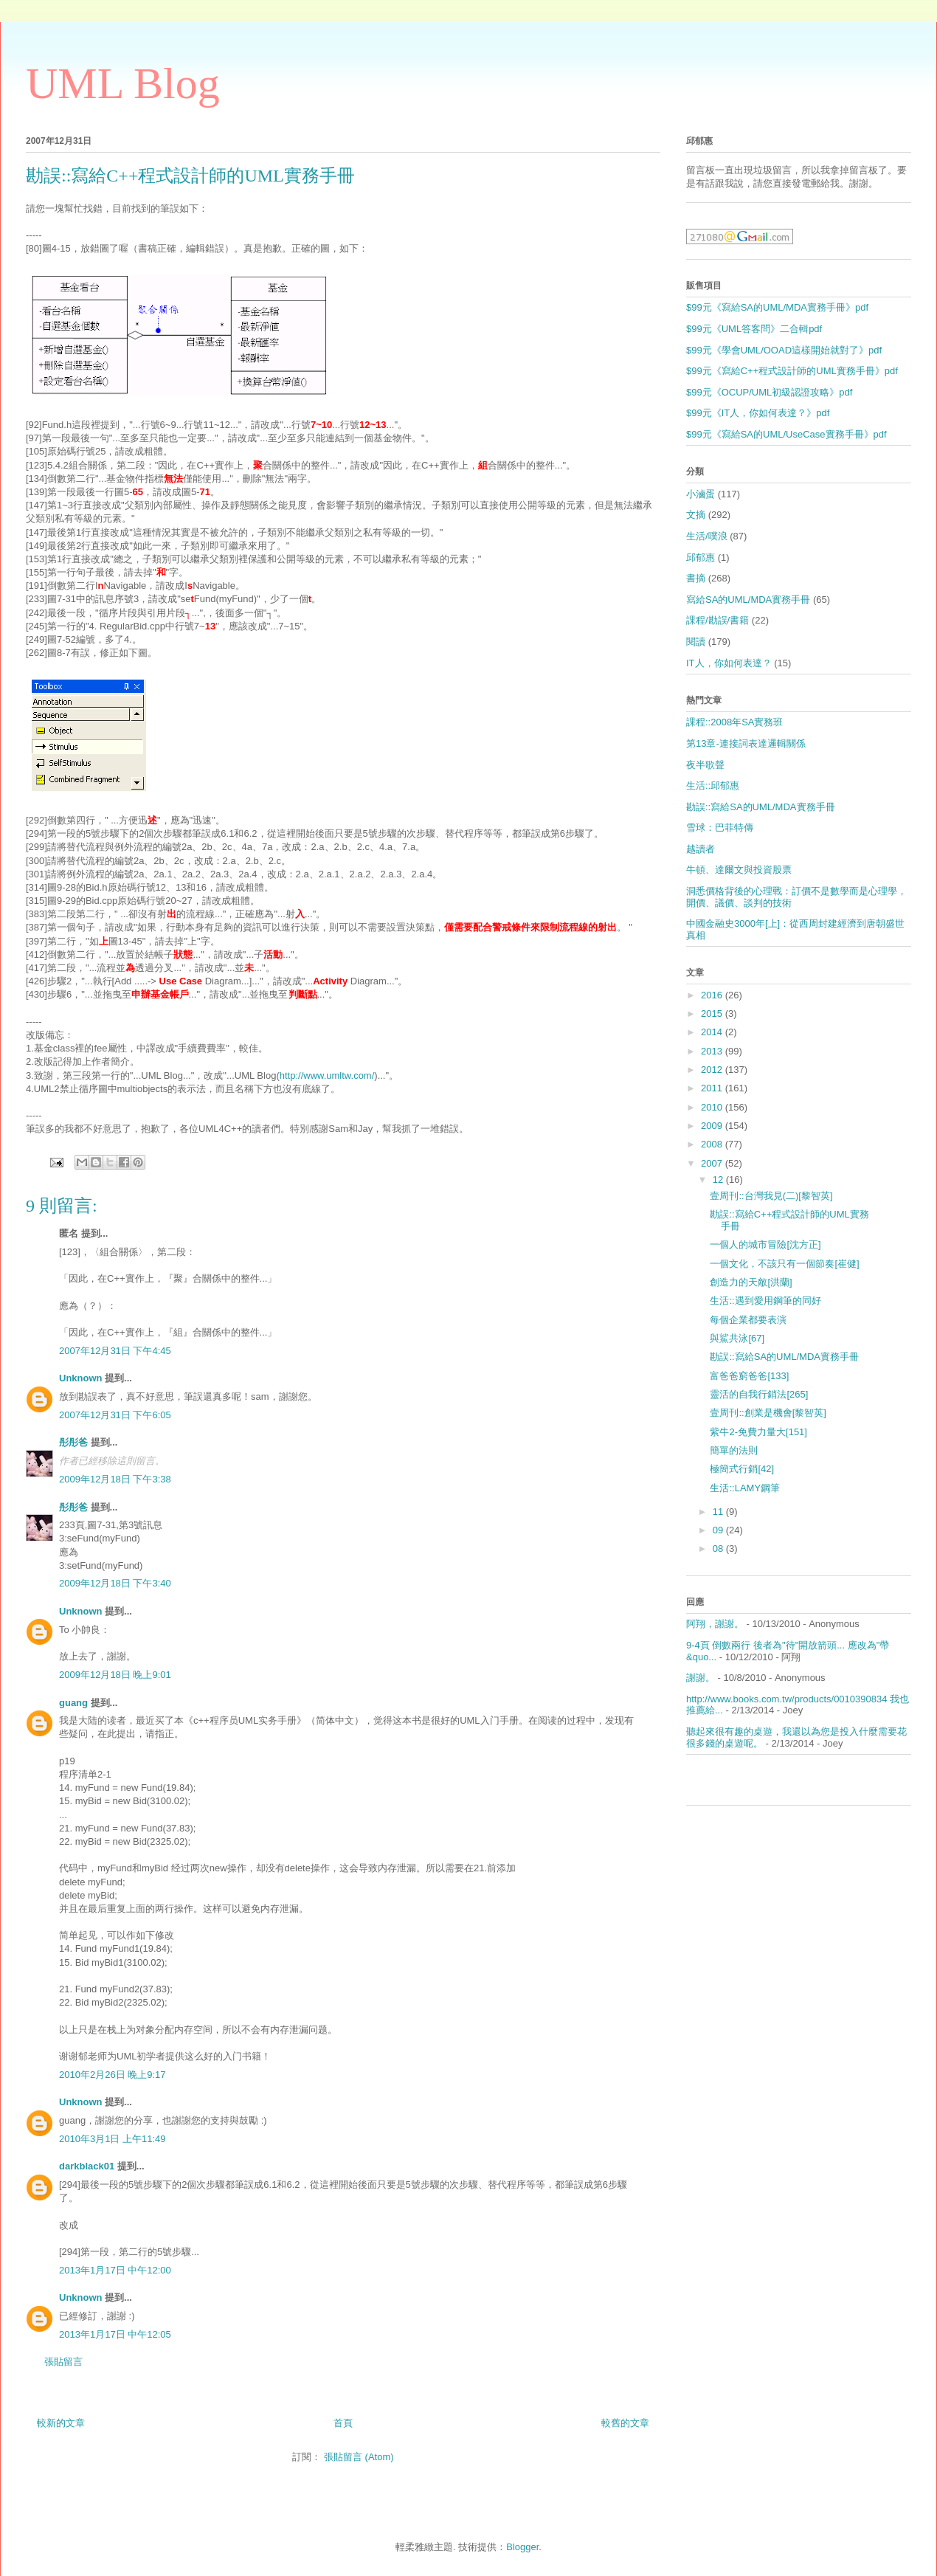 This screenshot has width=937, height=2576. Describe the element at coordinates (86, 2166) in the screenshot. I see `darkblack01` at that location.